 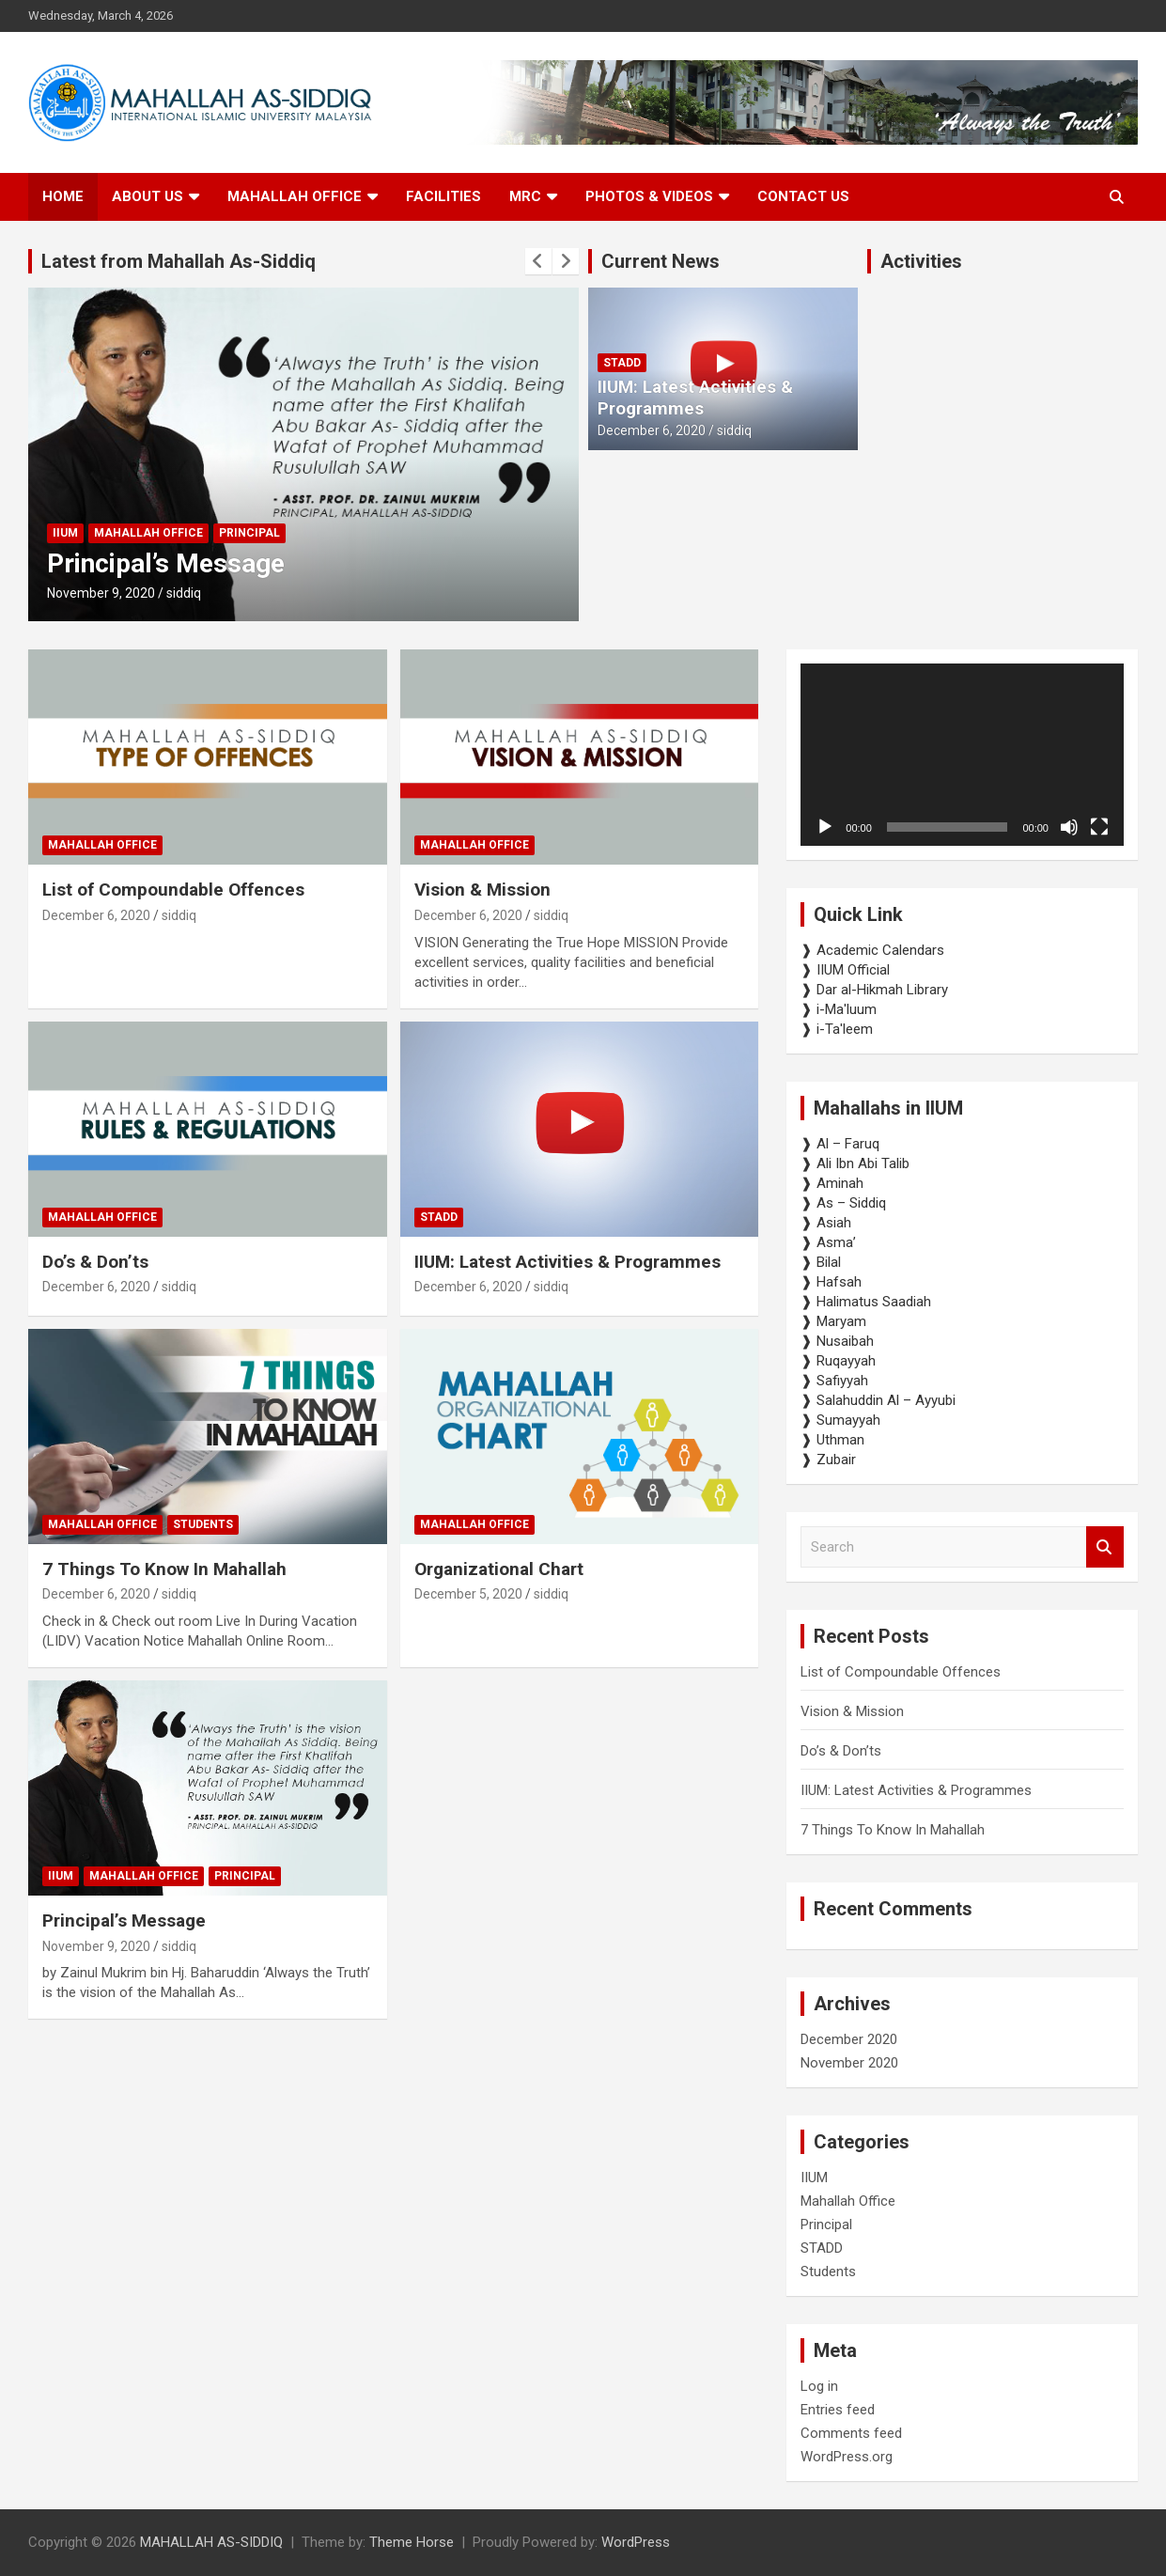 What do you see at coordinates (482, 889) in the screenshot?
I see `Vision & Mission` at bounding box center [482, 889].